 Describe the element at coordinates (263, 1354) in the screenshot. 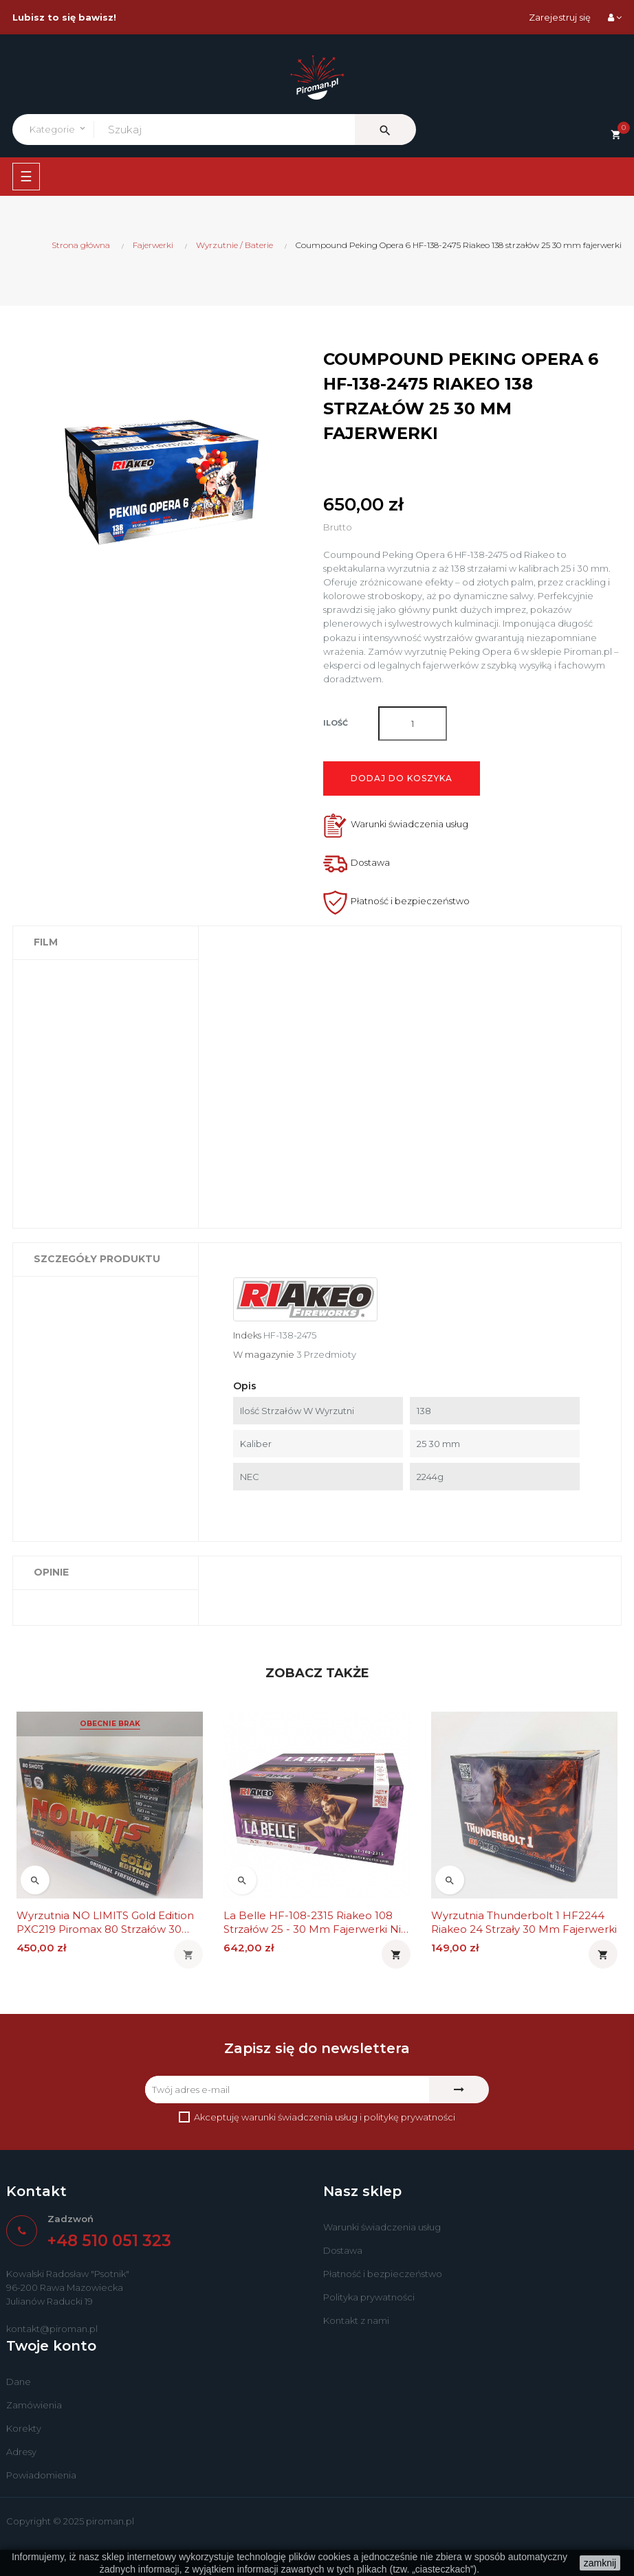

I see `W magazynie` at that location.